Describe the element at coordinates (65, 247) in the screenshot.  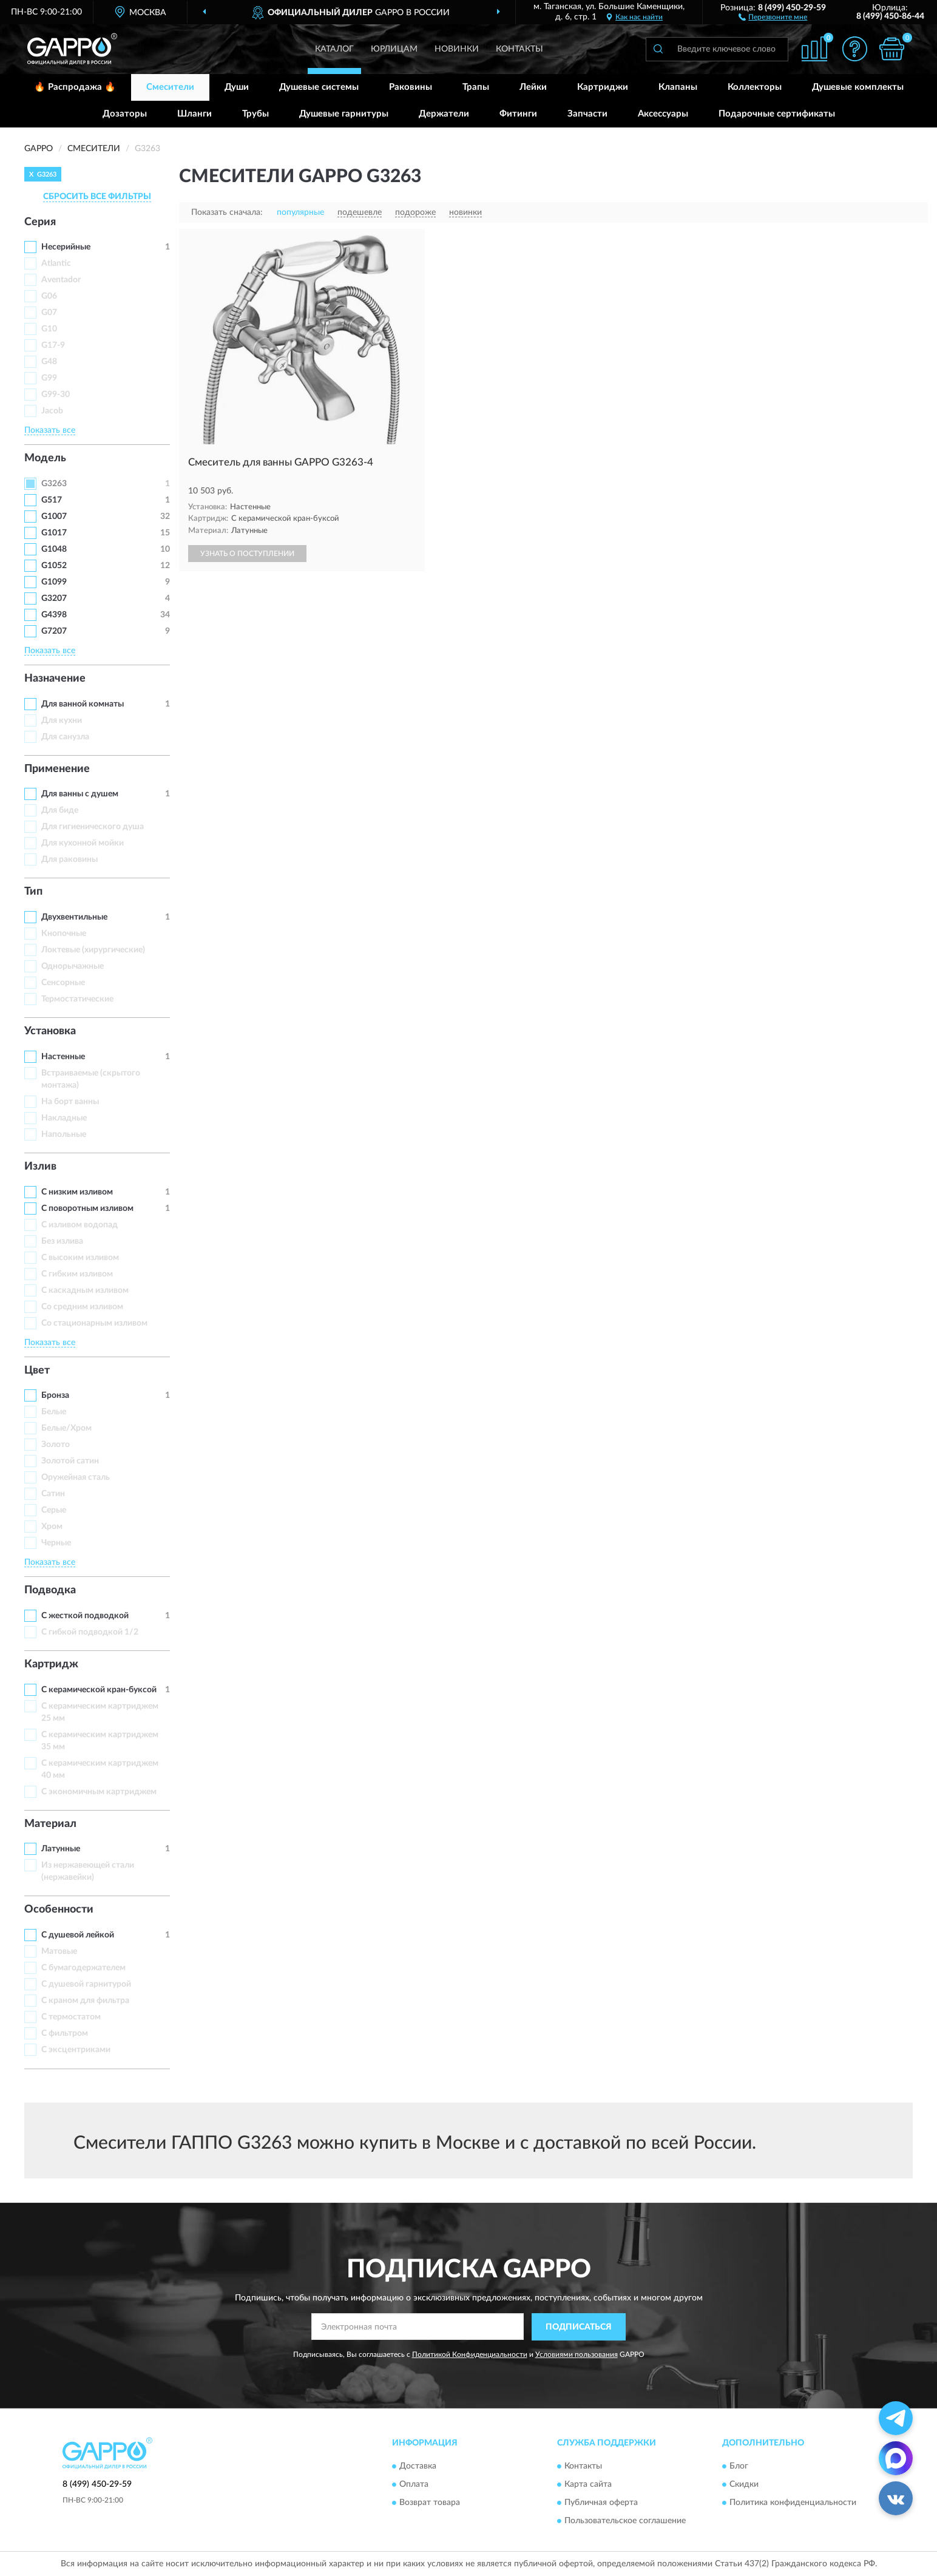
I see `Несерийные` at that location.